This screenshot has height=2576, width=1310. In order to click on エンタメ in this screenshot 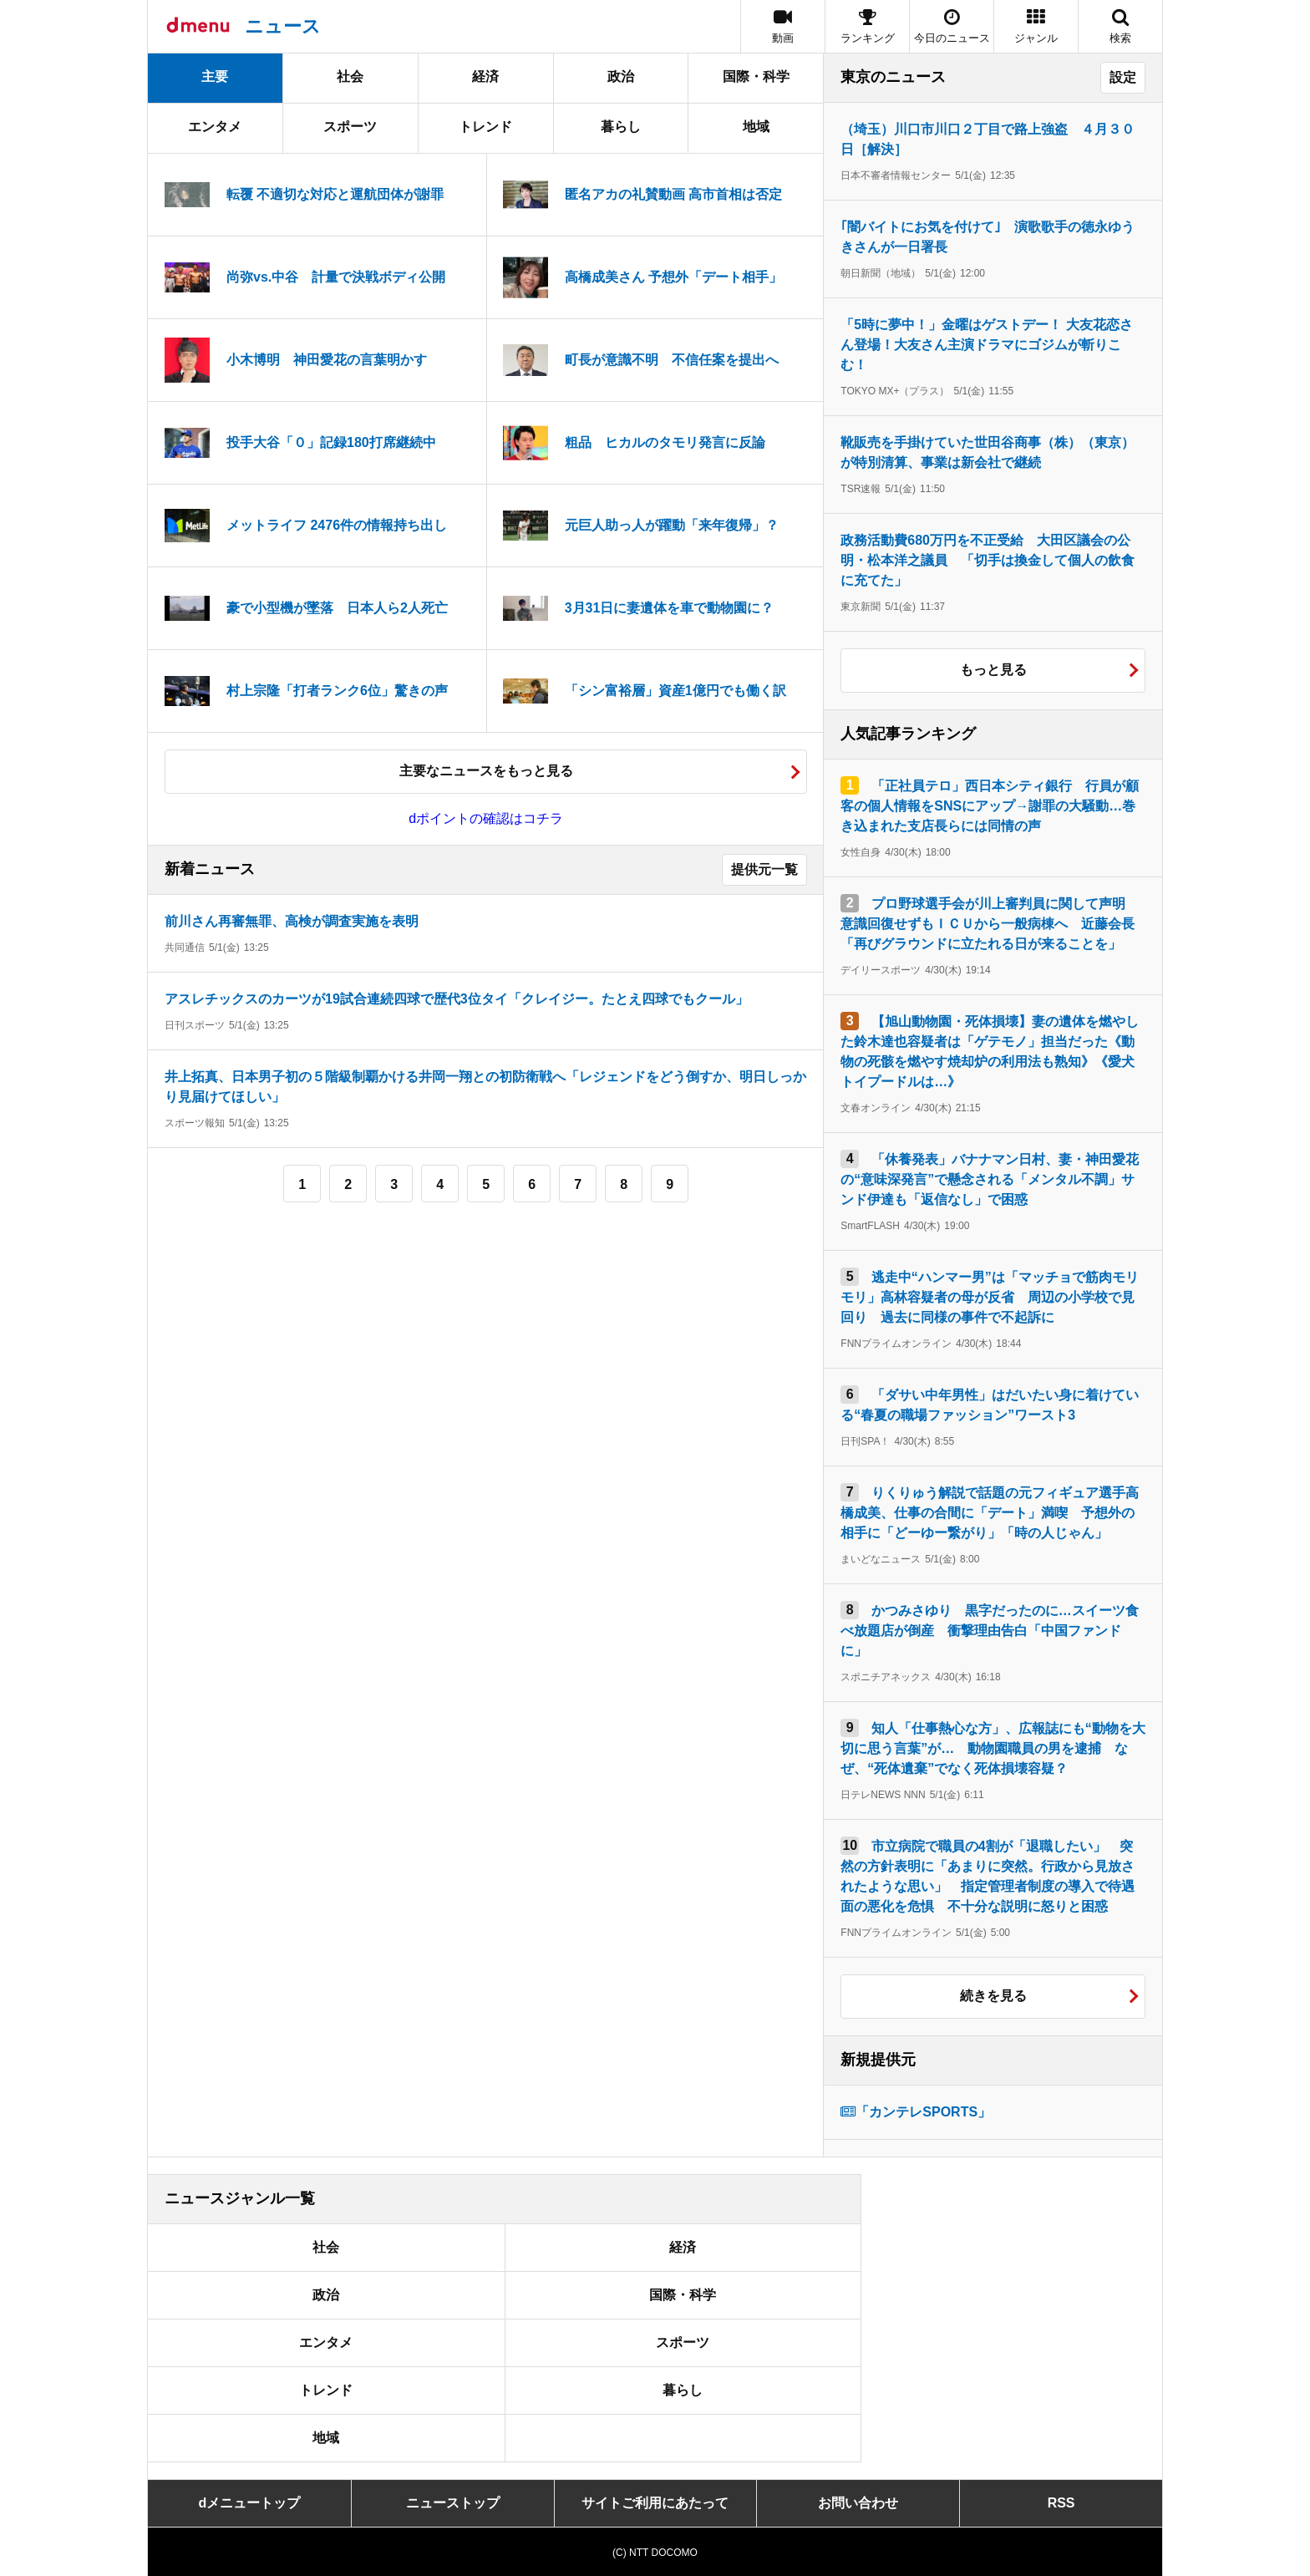, I will do `click(214, 126)`.